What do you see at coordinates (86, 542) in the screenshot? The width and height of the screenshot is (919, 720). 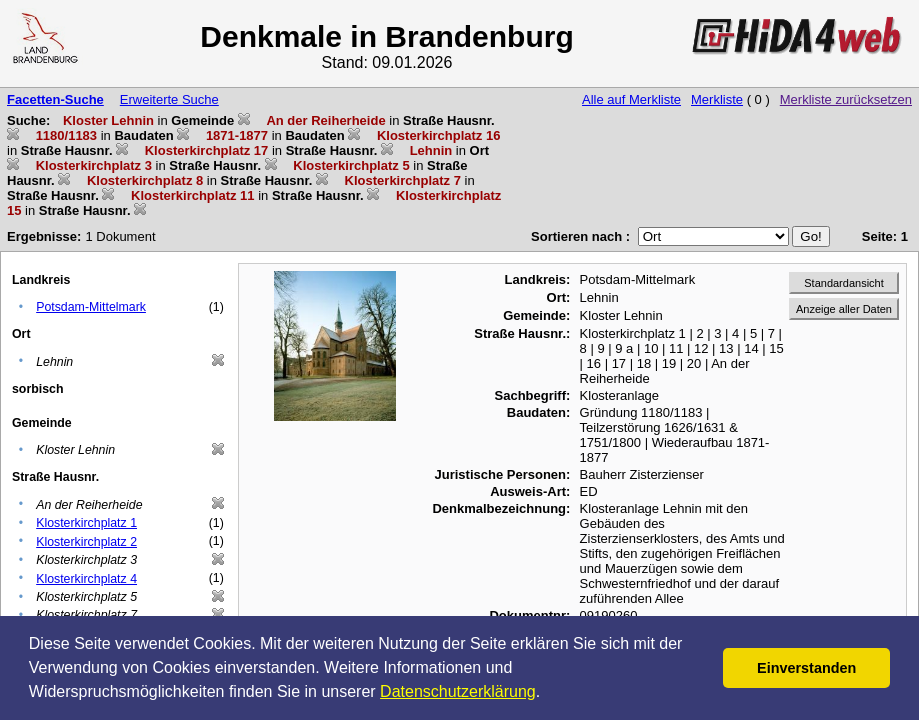 I see `Klosterkirchplatz 2` at bounding box center [86, 542].